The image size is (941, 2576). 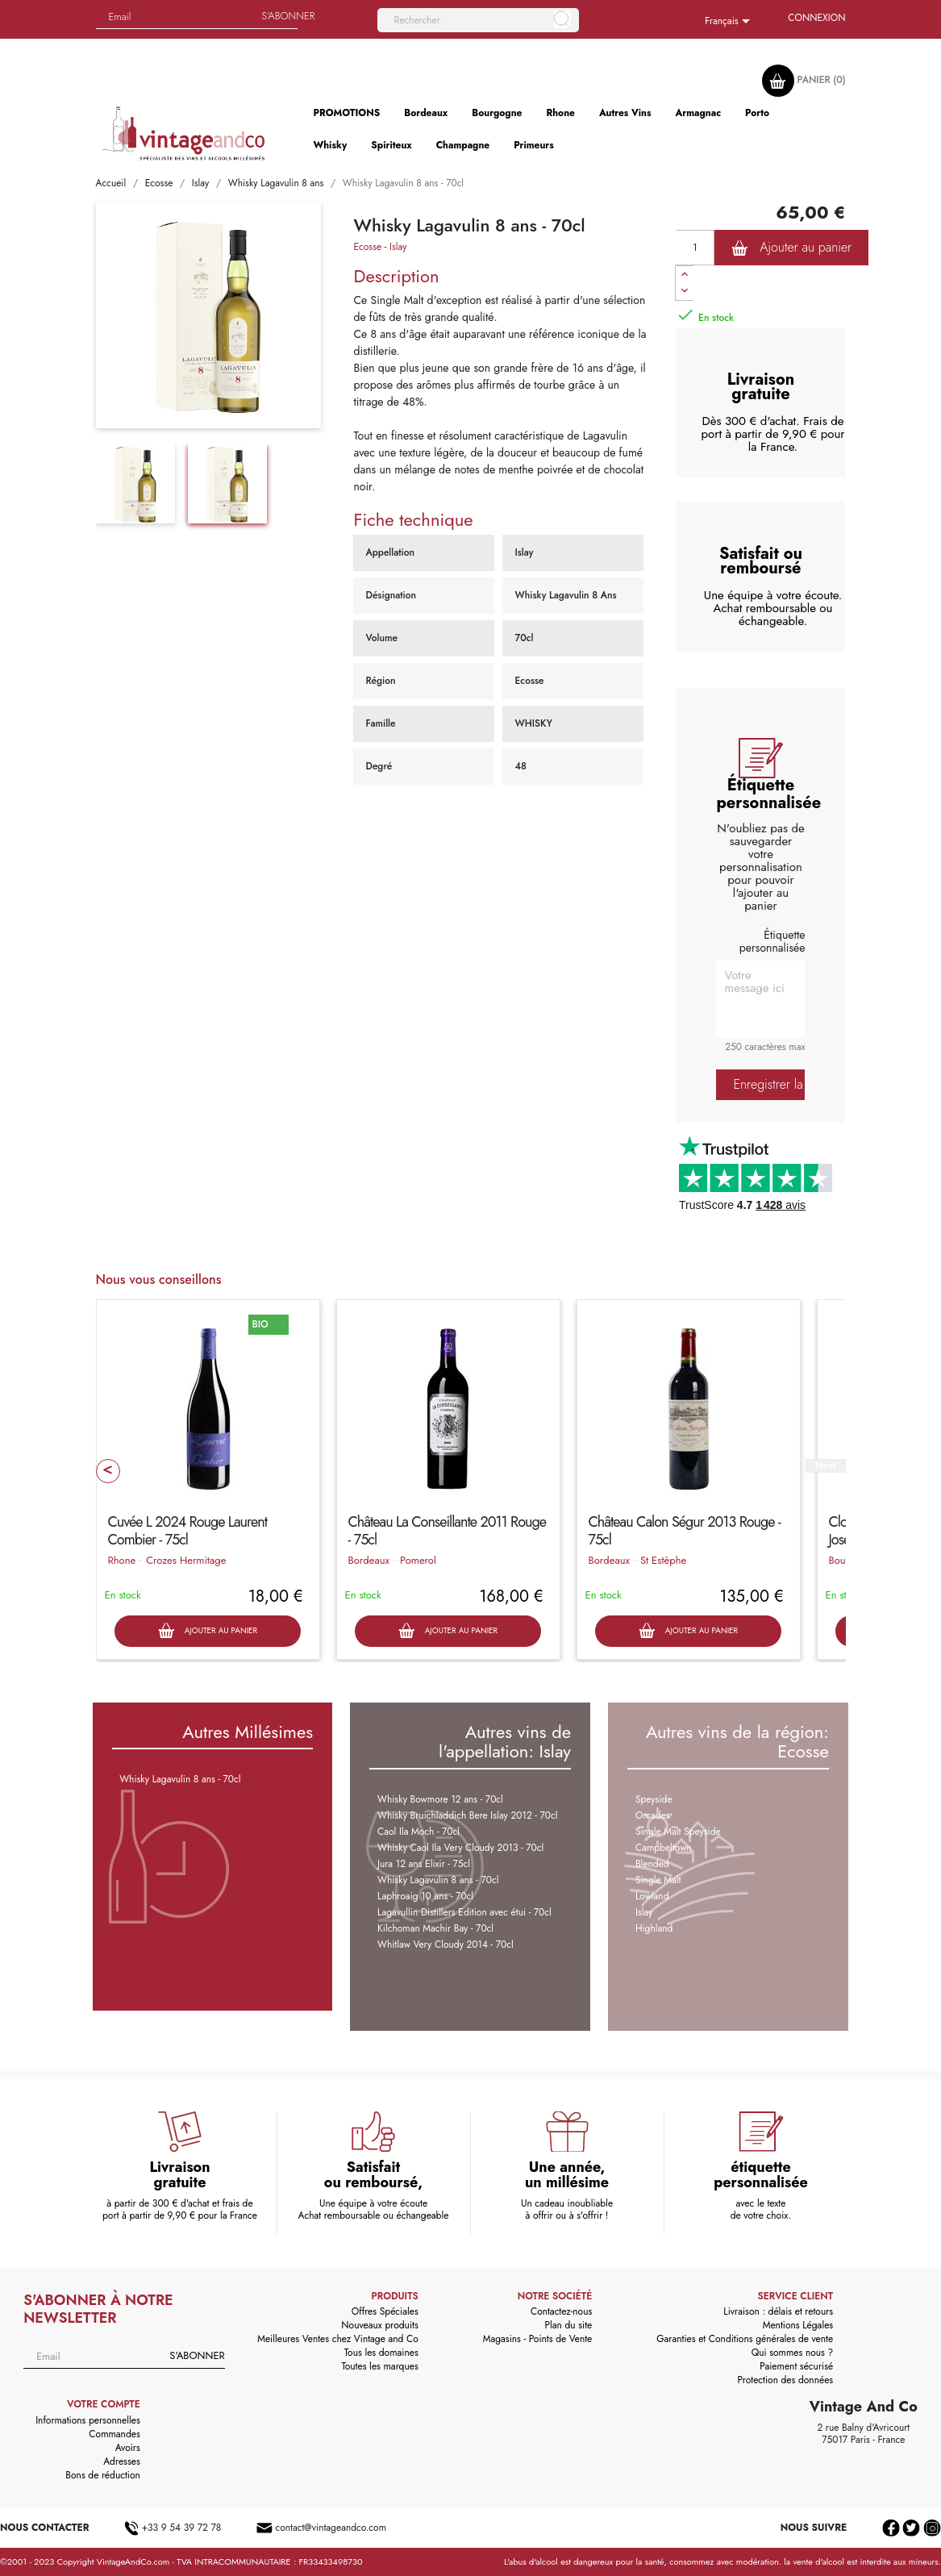 What do you see at coordinates (367, 247) in the screenshot?
I see `Ecosse` at bounding box center [367, 247].